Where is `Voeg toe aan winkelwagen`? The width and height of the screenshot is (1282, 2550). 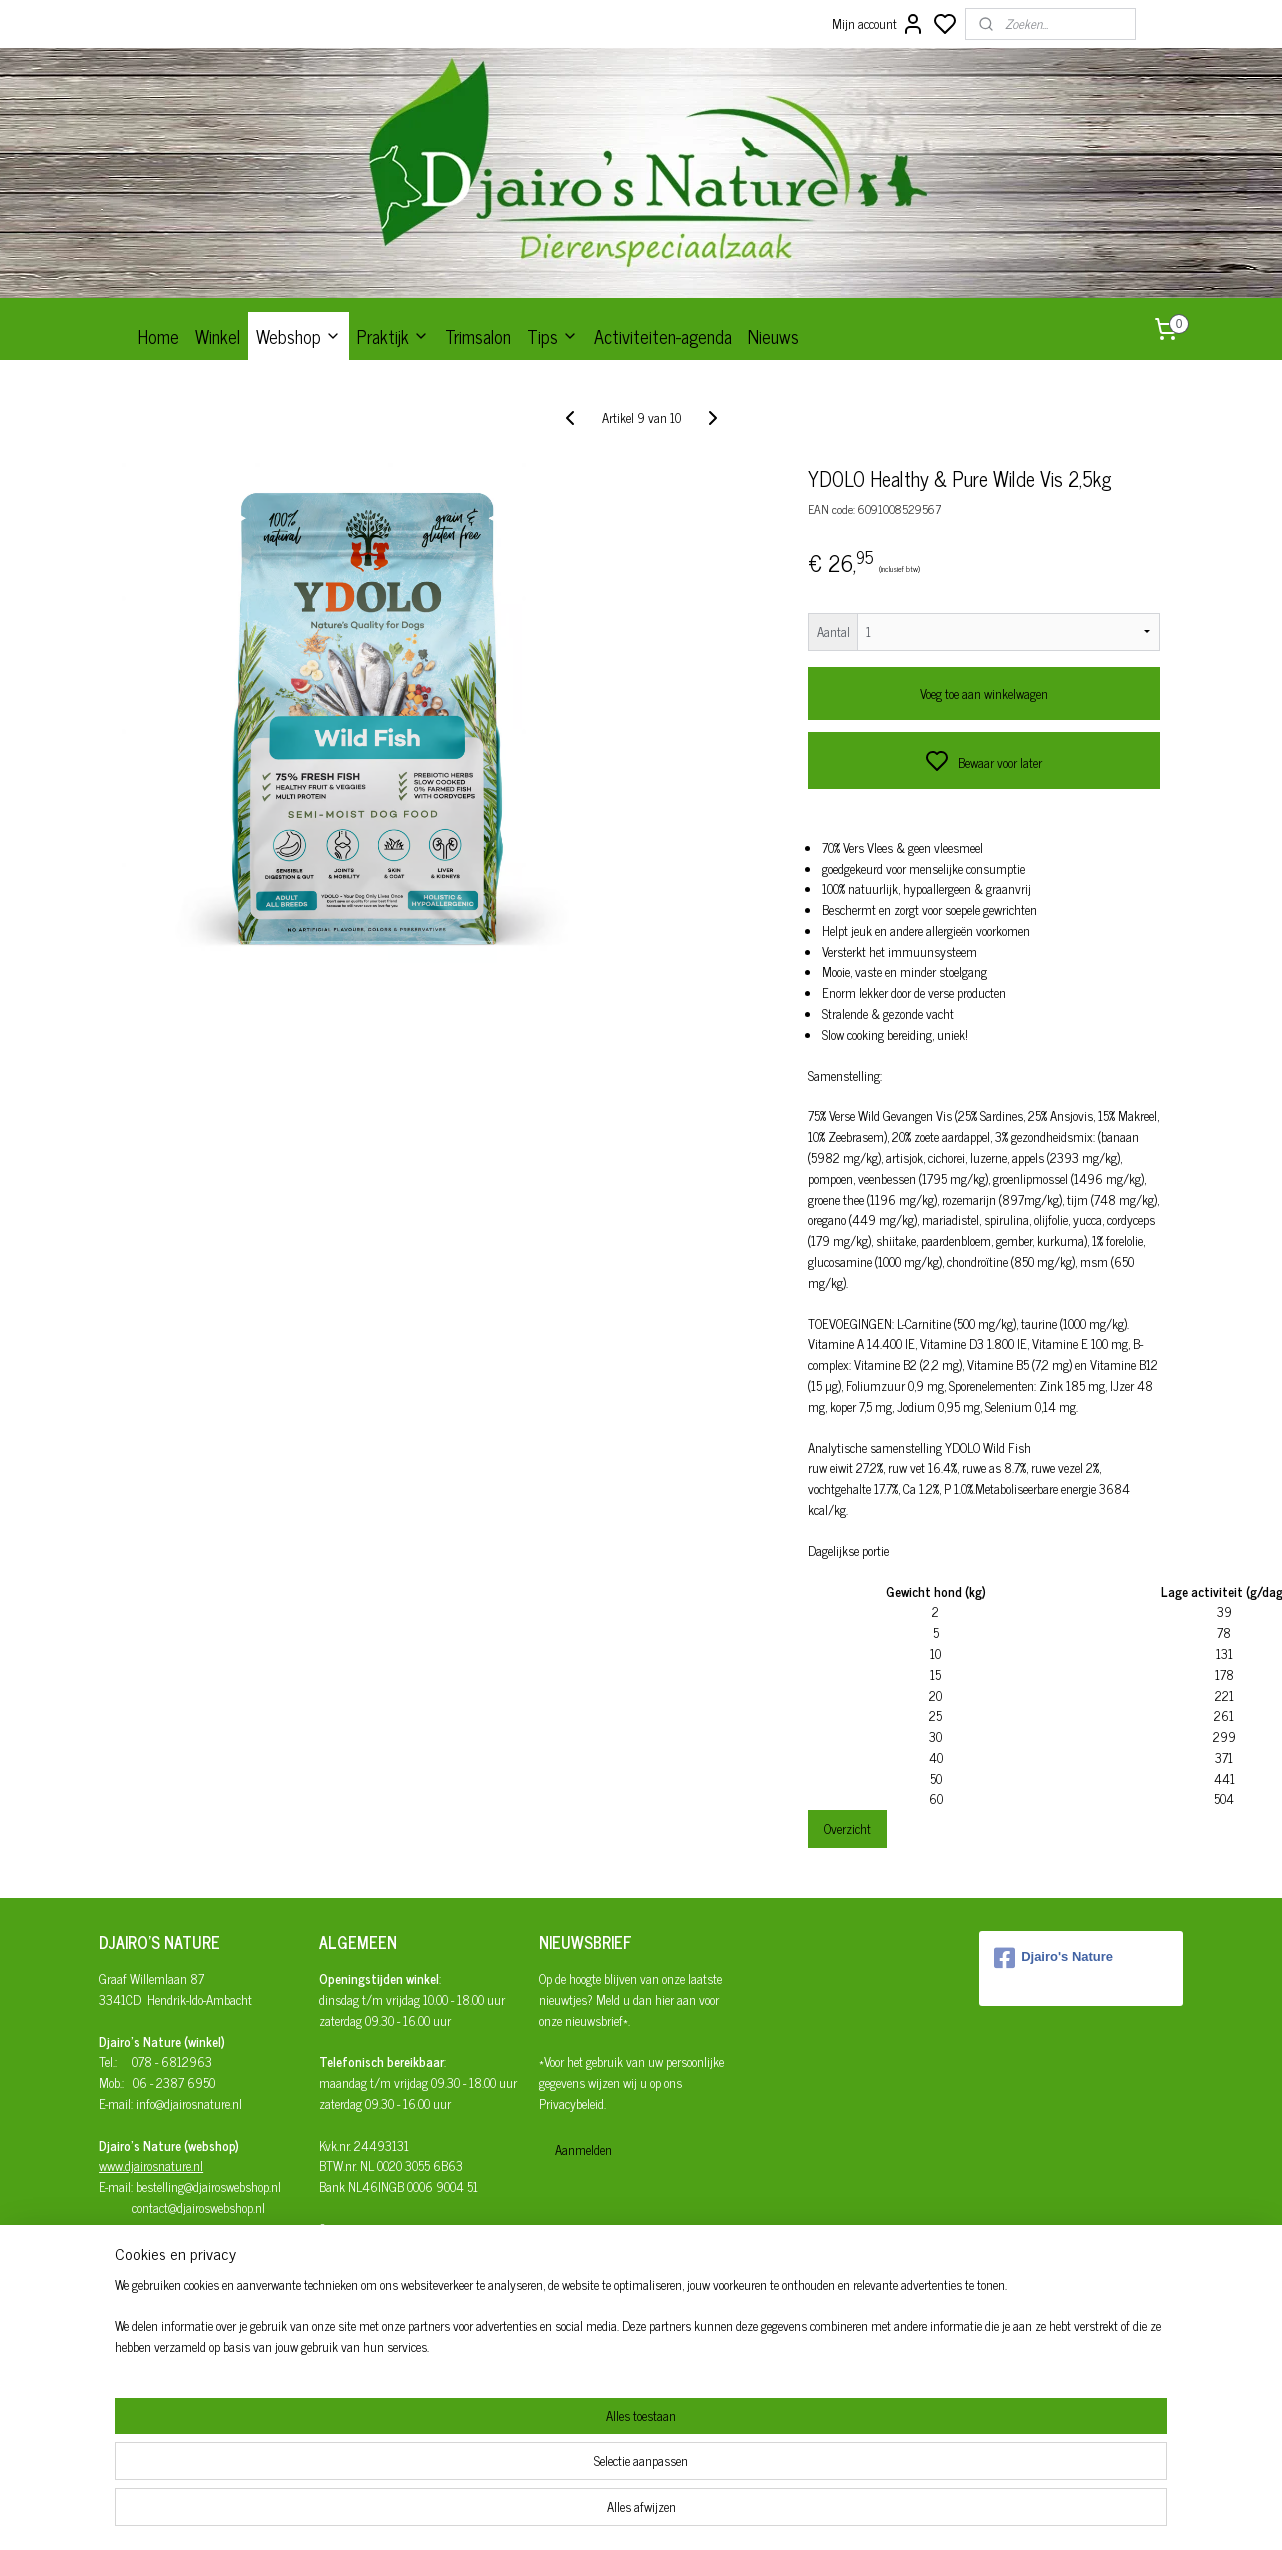
Voeg toe aan winkelwagen is located at coordinates (984, 693).